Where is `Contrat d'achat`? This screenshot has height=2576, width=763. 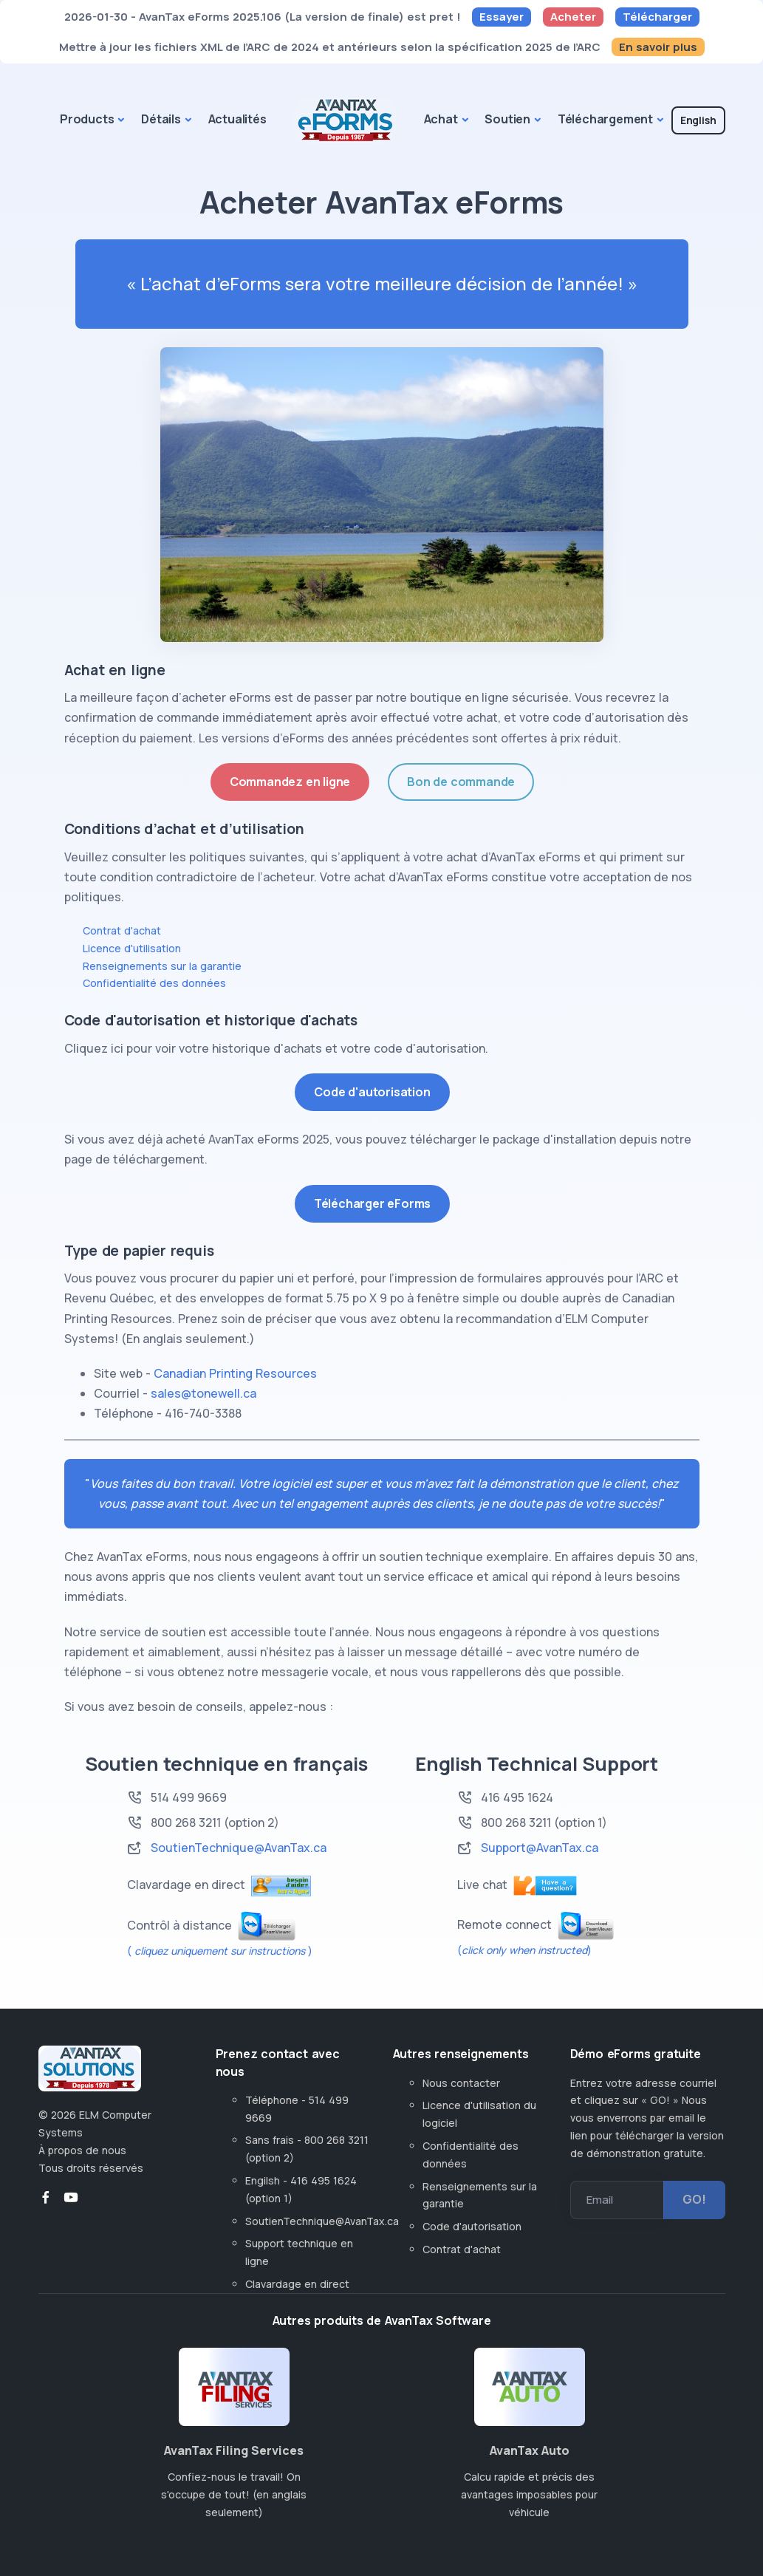 Contrat d'achat is located at coordinates (122, 930).